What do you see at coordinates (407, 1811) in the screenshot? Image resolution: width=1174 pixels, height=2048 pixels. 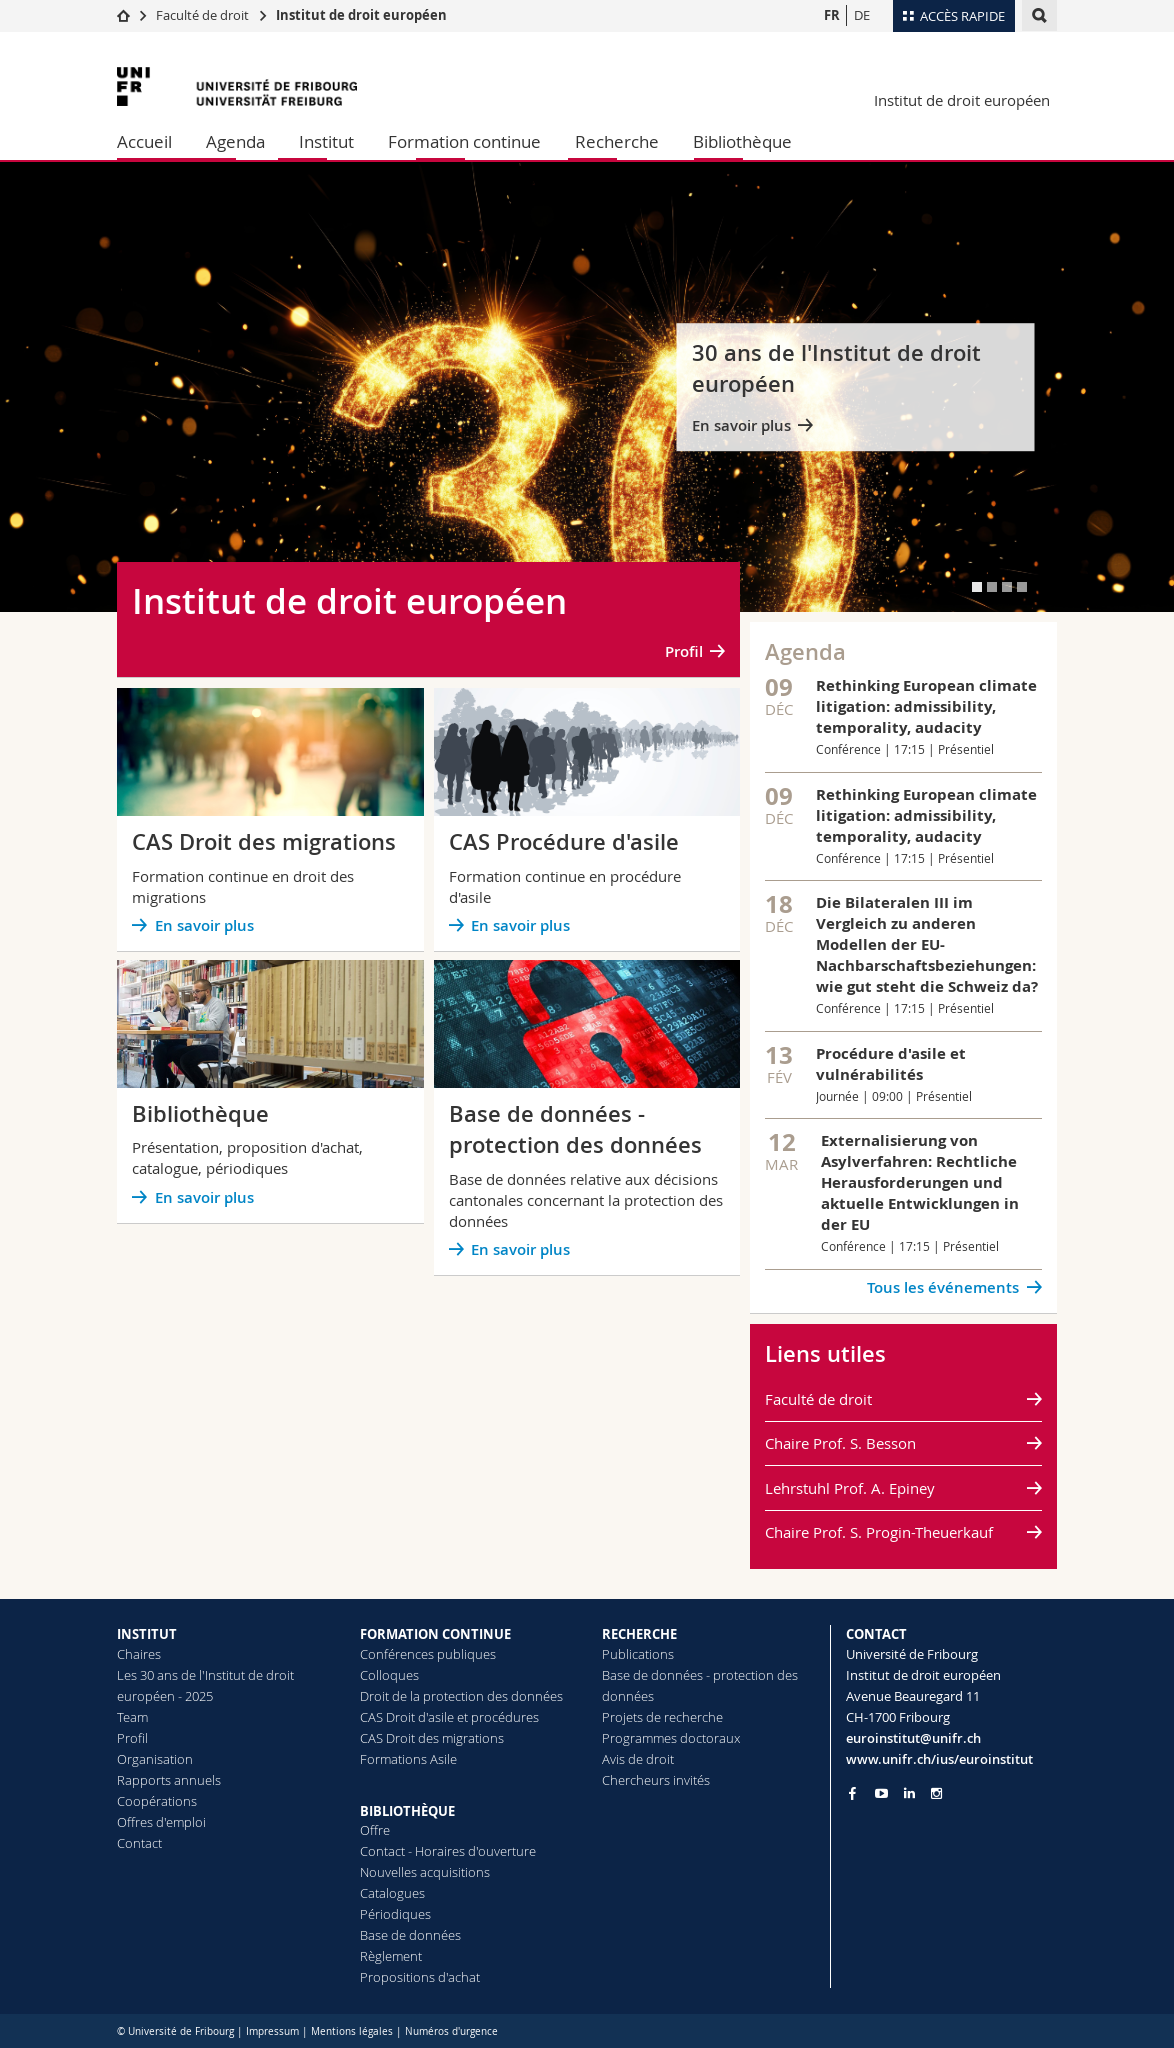 I see `BIBLIOTHÈQUE` at bounding box center [407, 1811].